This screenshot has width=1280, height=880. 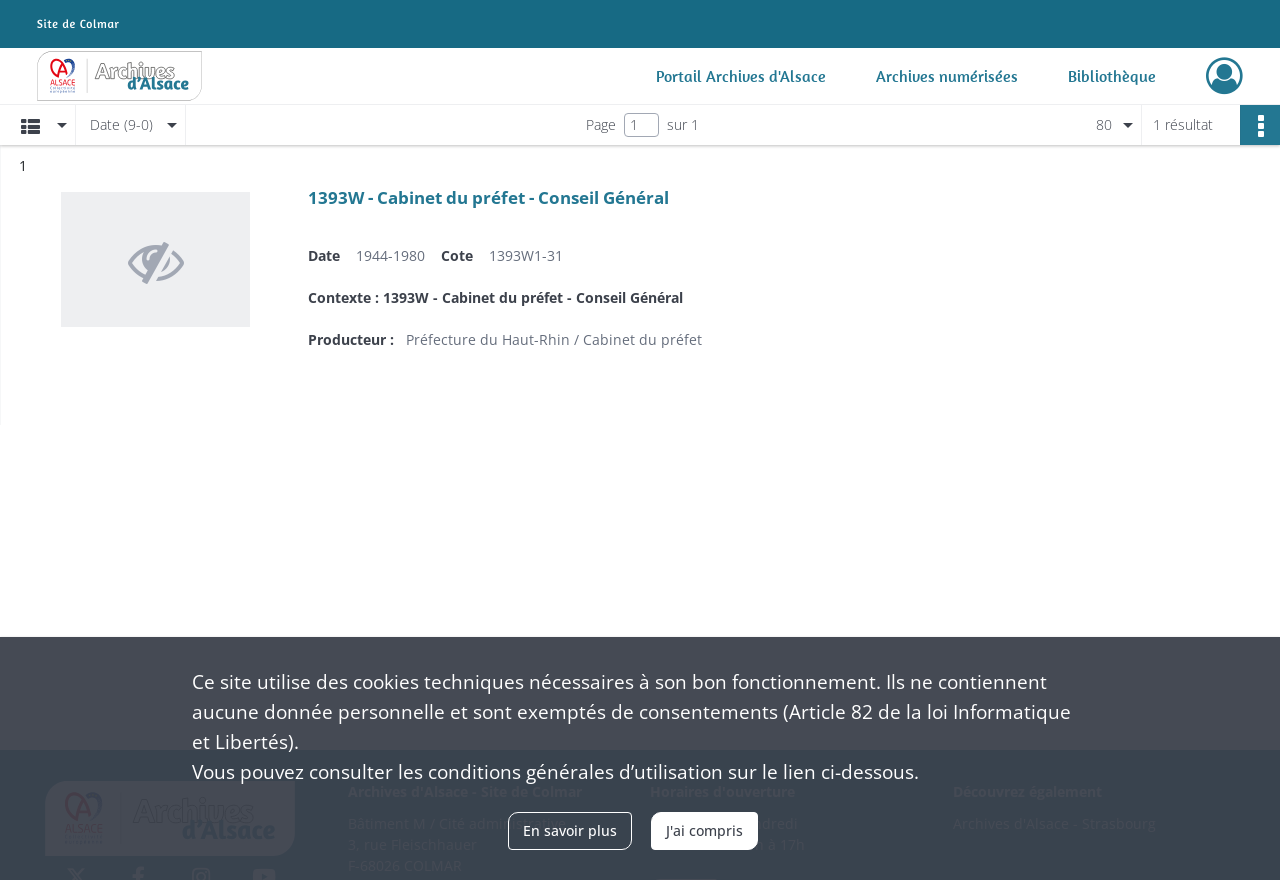 I want to click on Bibliothèque, so click(x=1112, y=76).